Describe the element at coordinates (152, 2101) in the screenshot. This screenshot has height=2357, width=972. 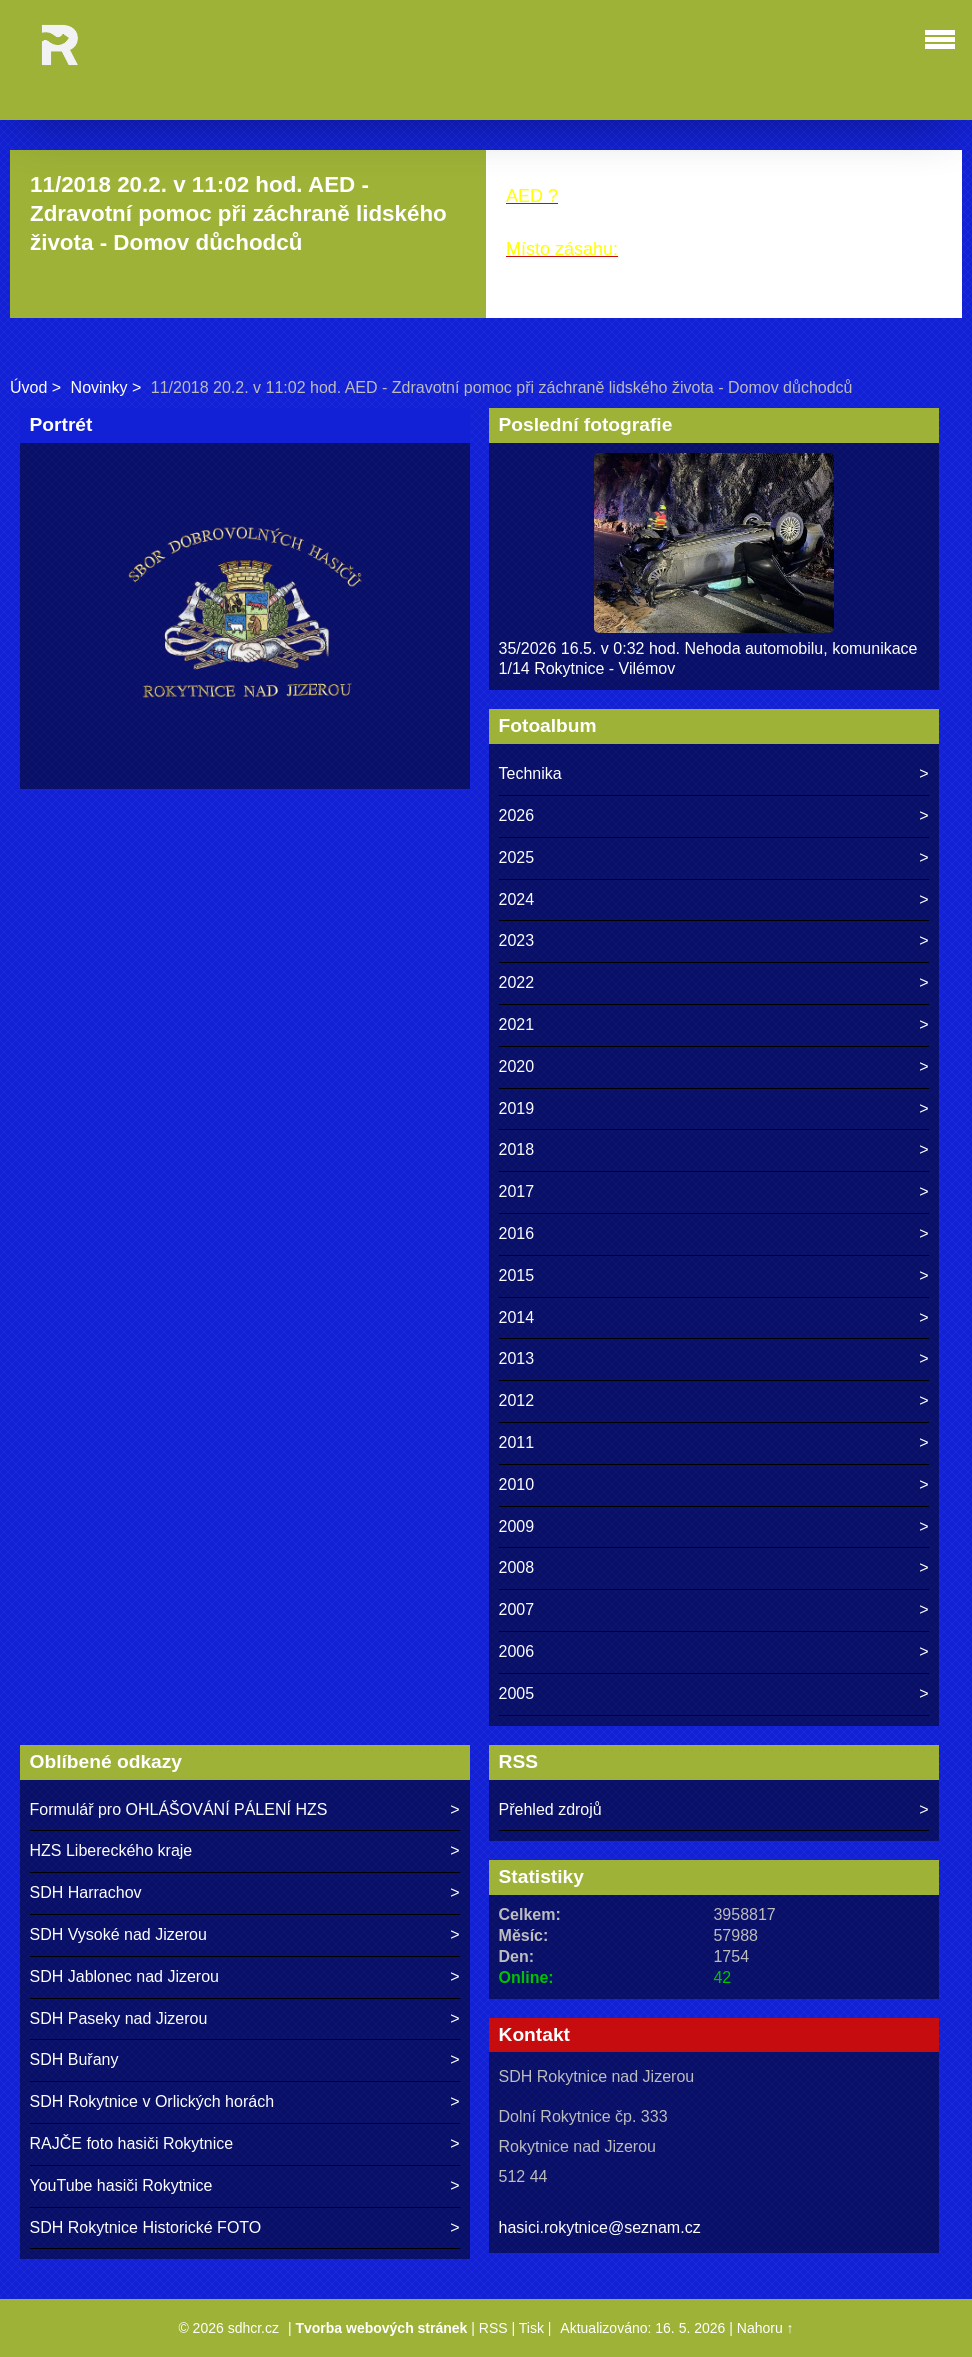
I see `SDH Rokytnice v Orlických horách` at that location.